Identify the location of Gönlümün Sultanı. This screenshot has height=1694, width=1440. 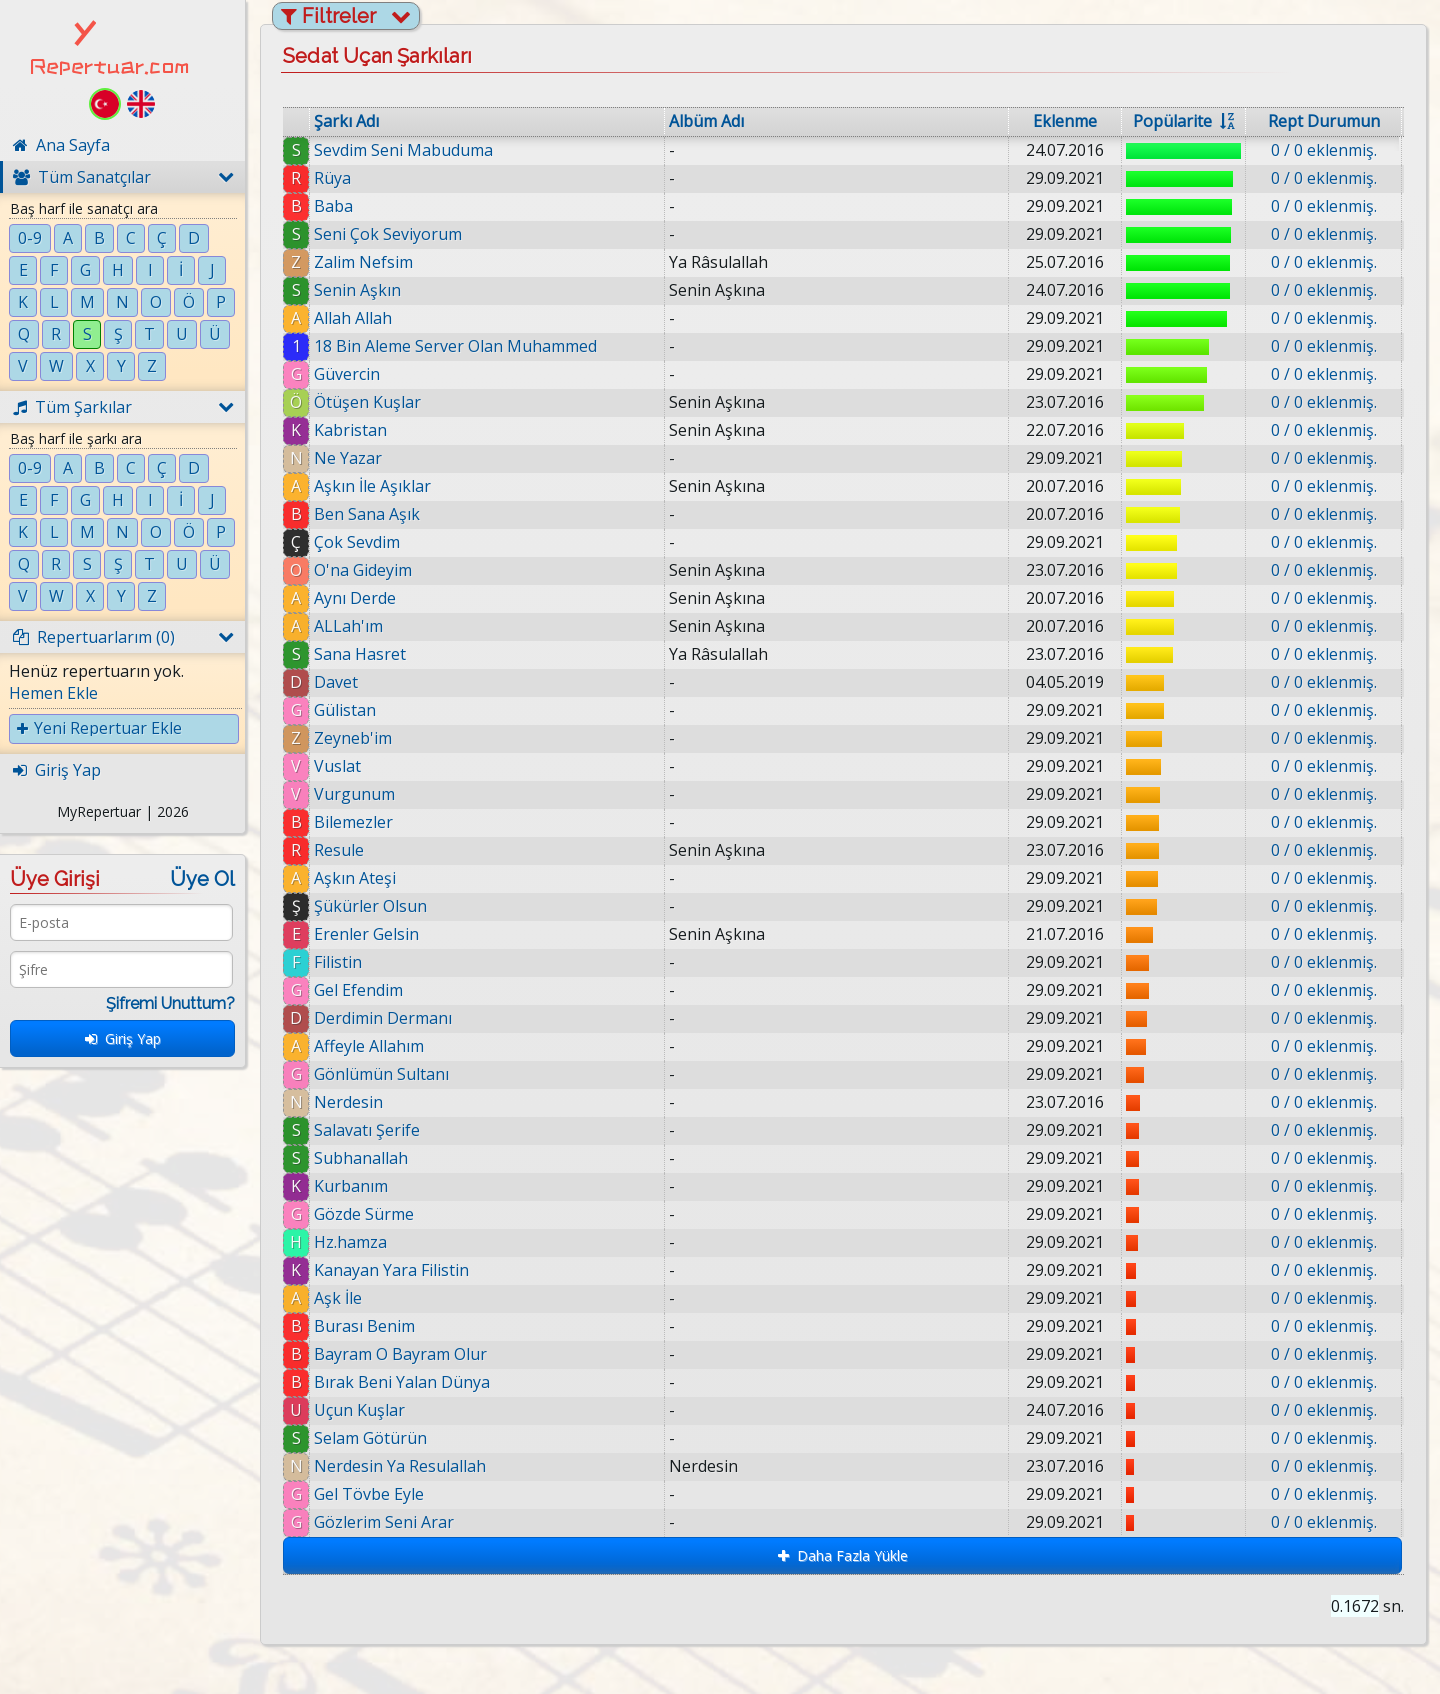
(381, 1074).